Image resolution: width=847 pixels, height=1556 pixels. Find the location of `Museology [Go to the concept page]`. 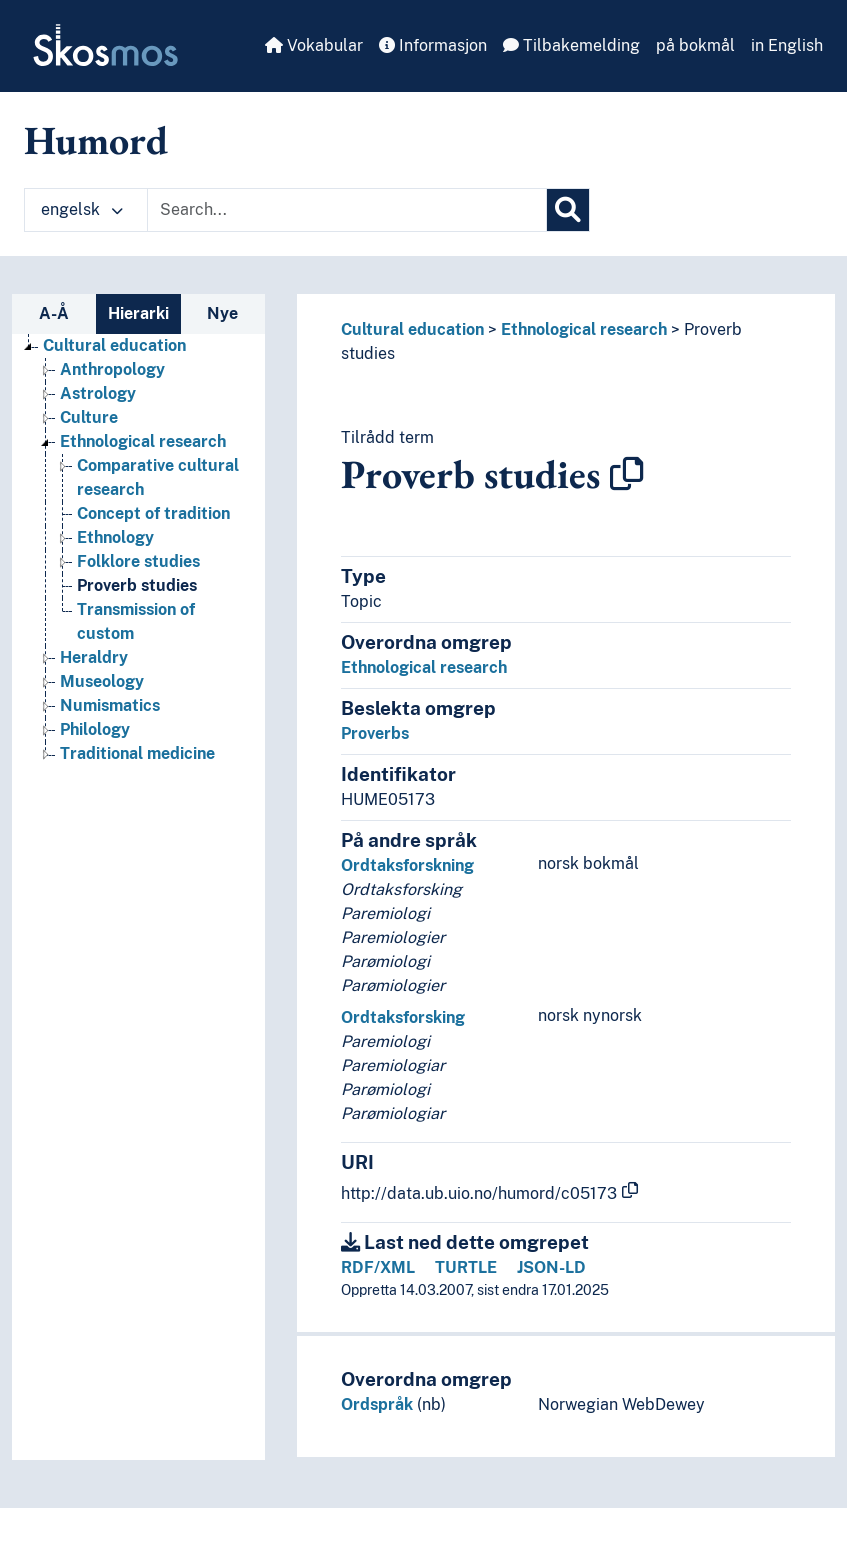

Museology [Go to the concept page] is located at coordinates (102, 681).